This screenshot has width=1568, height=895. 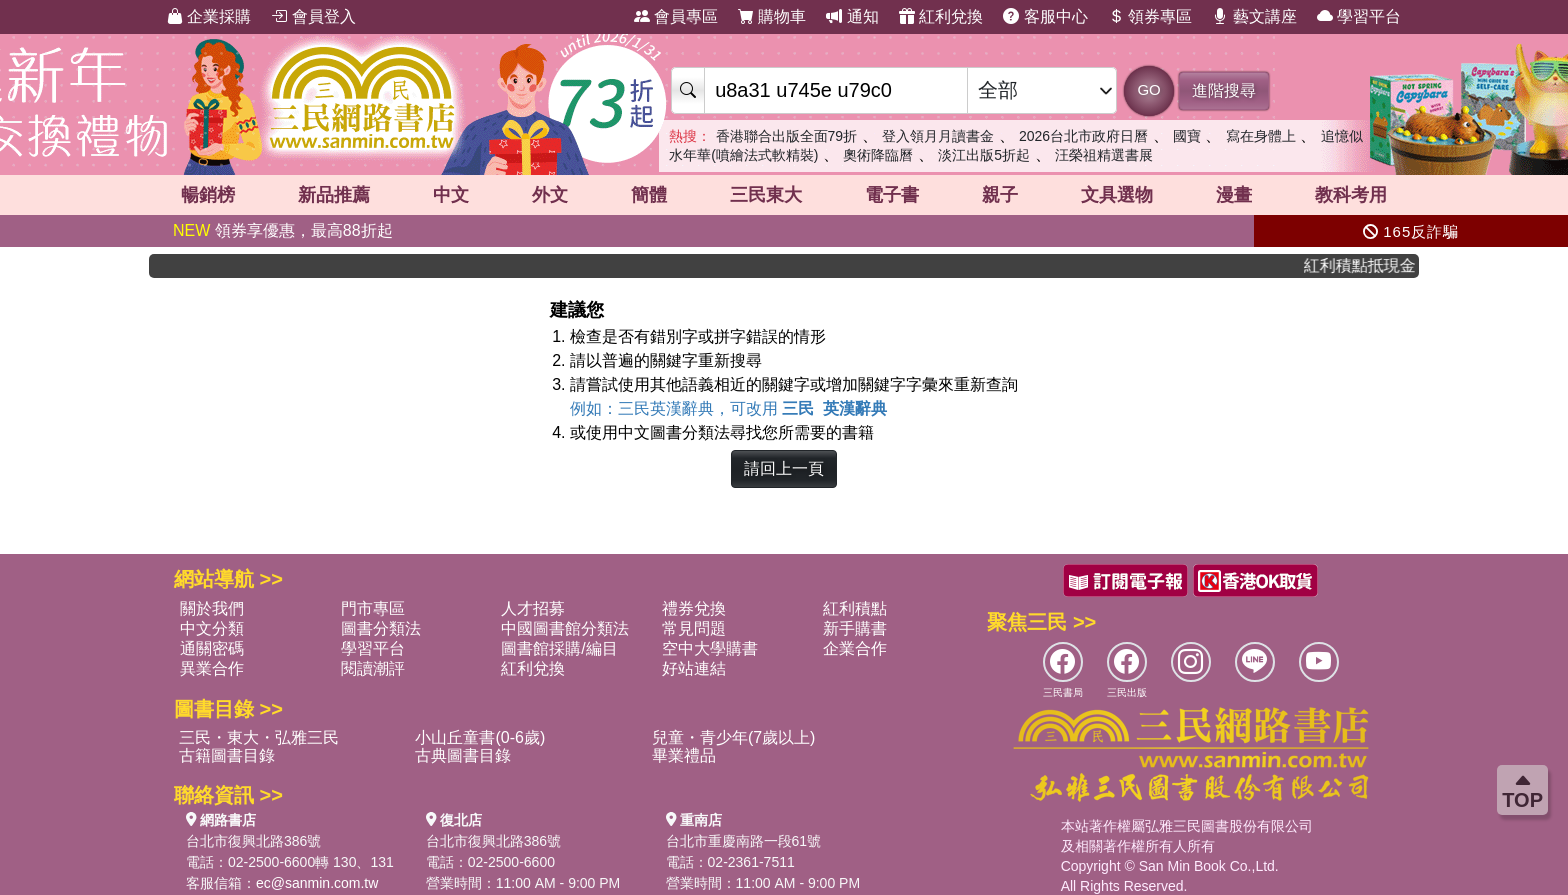 What do you see at coordinates (565, 628) in the screenshot?
I see `中國圖書館分類法` at bounding box center [565, 628].